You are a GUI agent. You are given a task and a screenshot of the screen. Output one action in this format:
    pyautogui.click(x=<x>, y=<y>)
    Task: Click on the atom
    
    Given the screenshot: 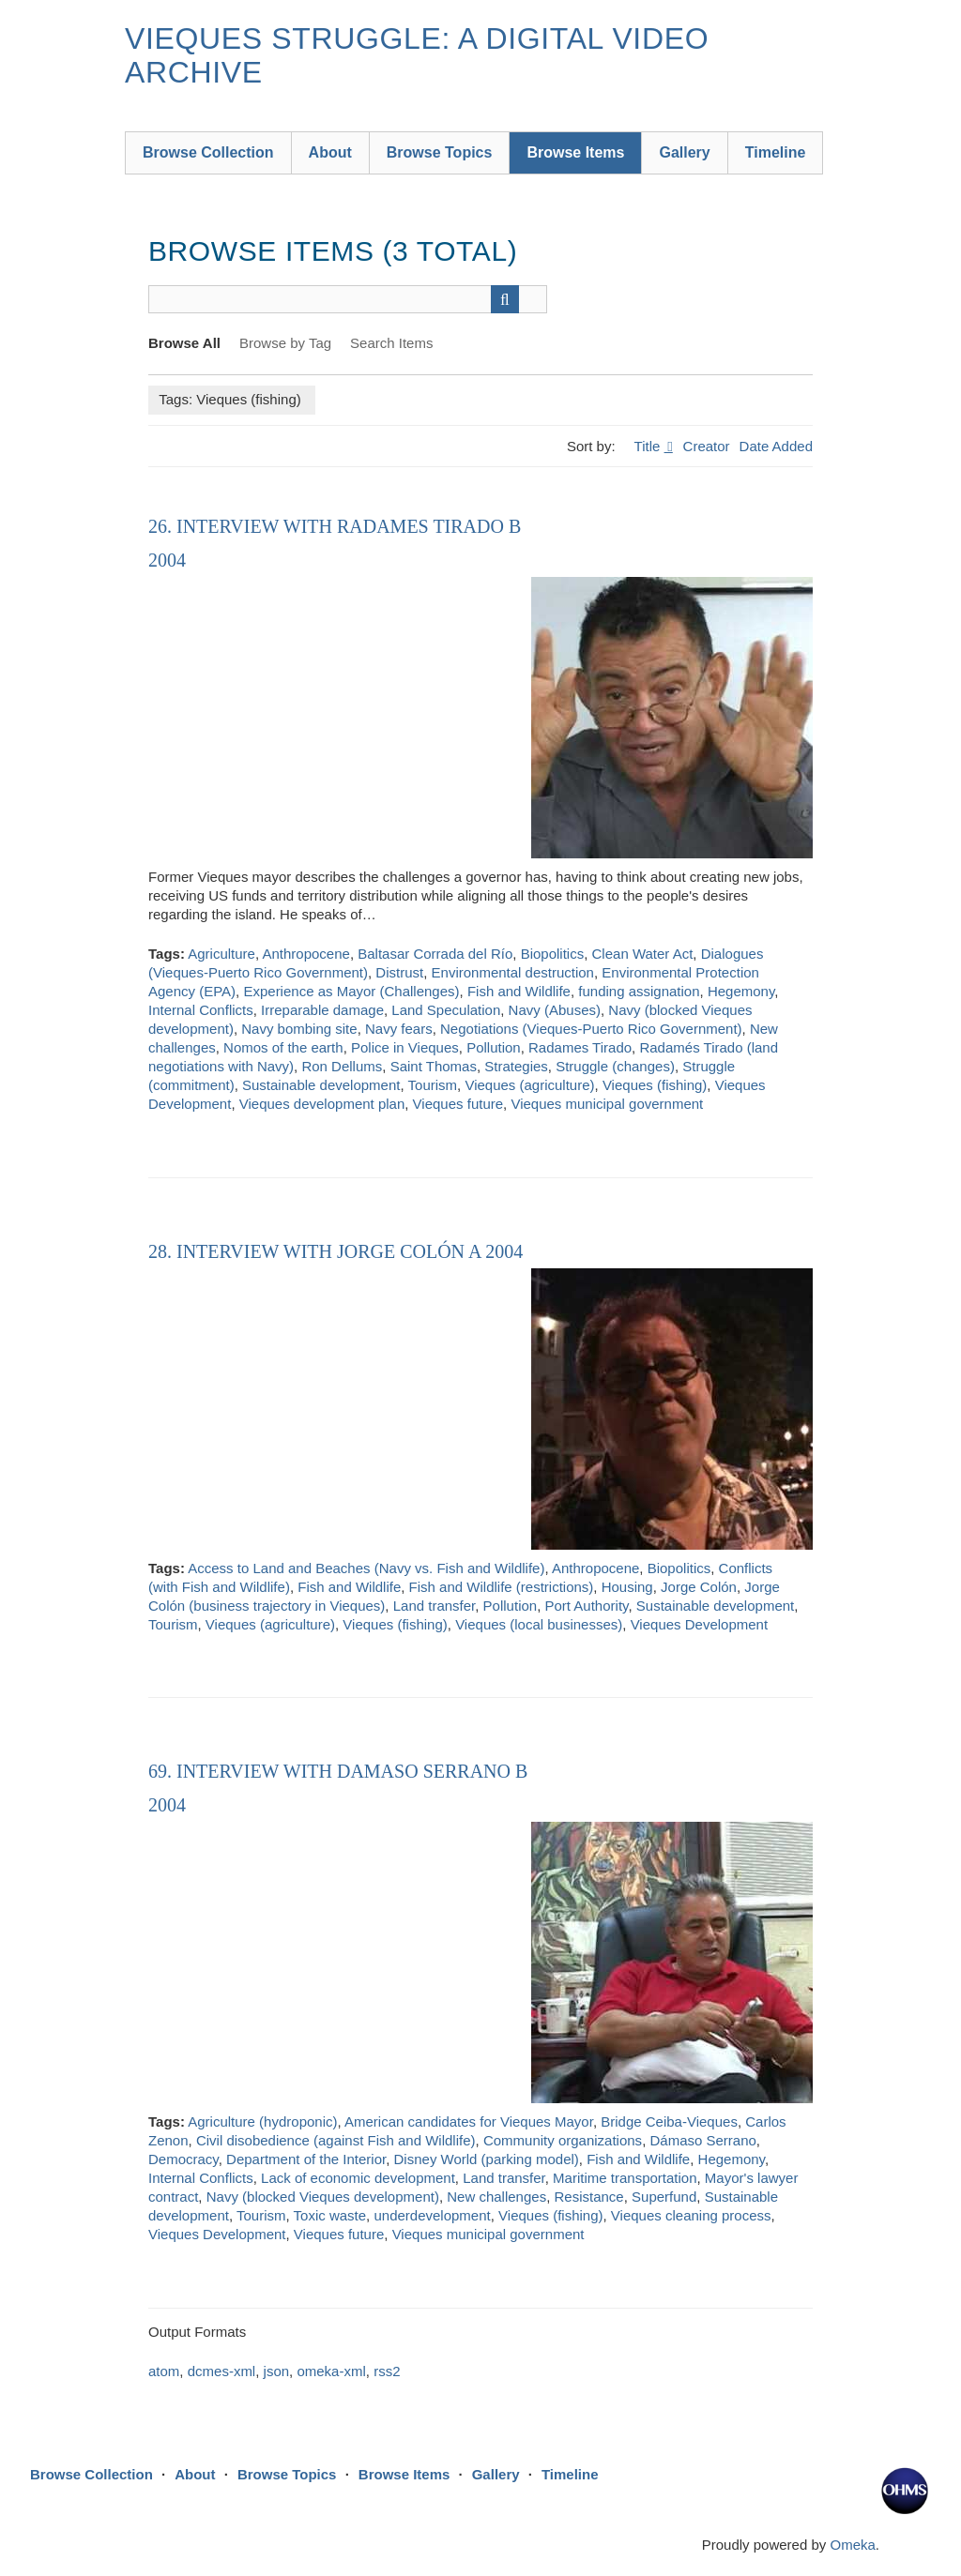 What is the action you would take?
    pyautogui.click(x=163, y=2371)
    